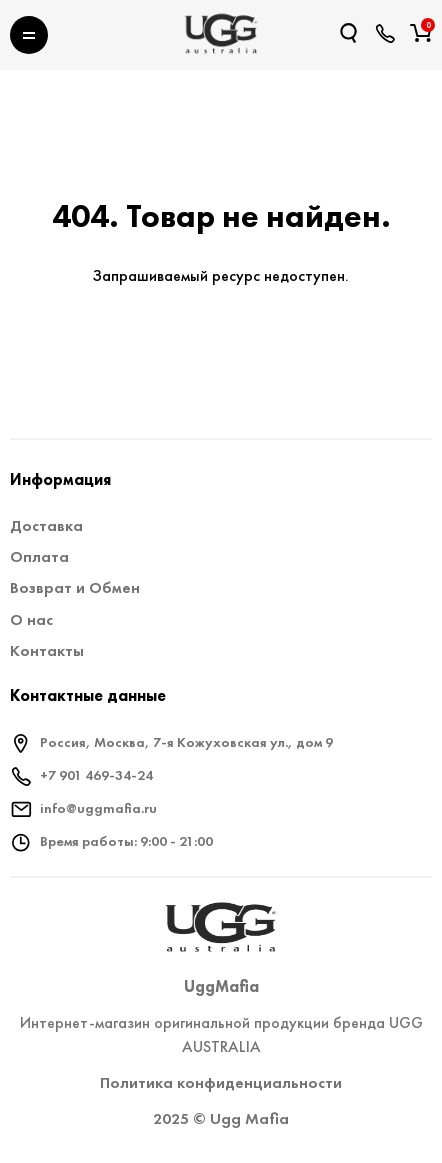 The height and width of the screenshot is (1163, 442). Describe the element at coordinates (98, 808) in the screenshot. I see `info@uggmafia.ru` at that location.